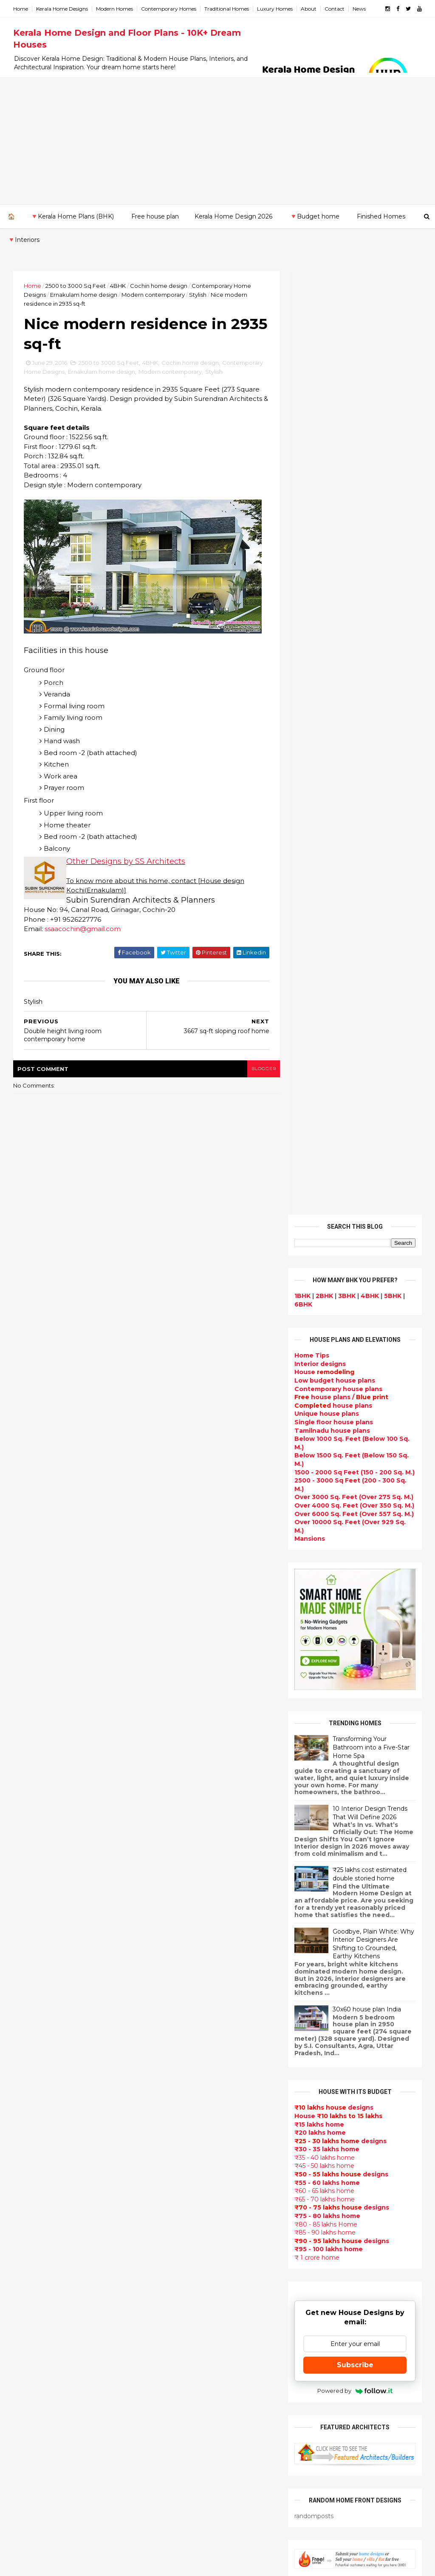  What do you see at coordinates (302, 352) in the screenshot?
I see `1BHK` at bounding box center [302, 352].